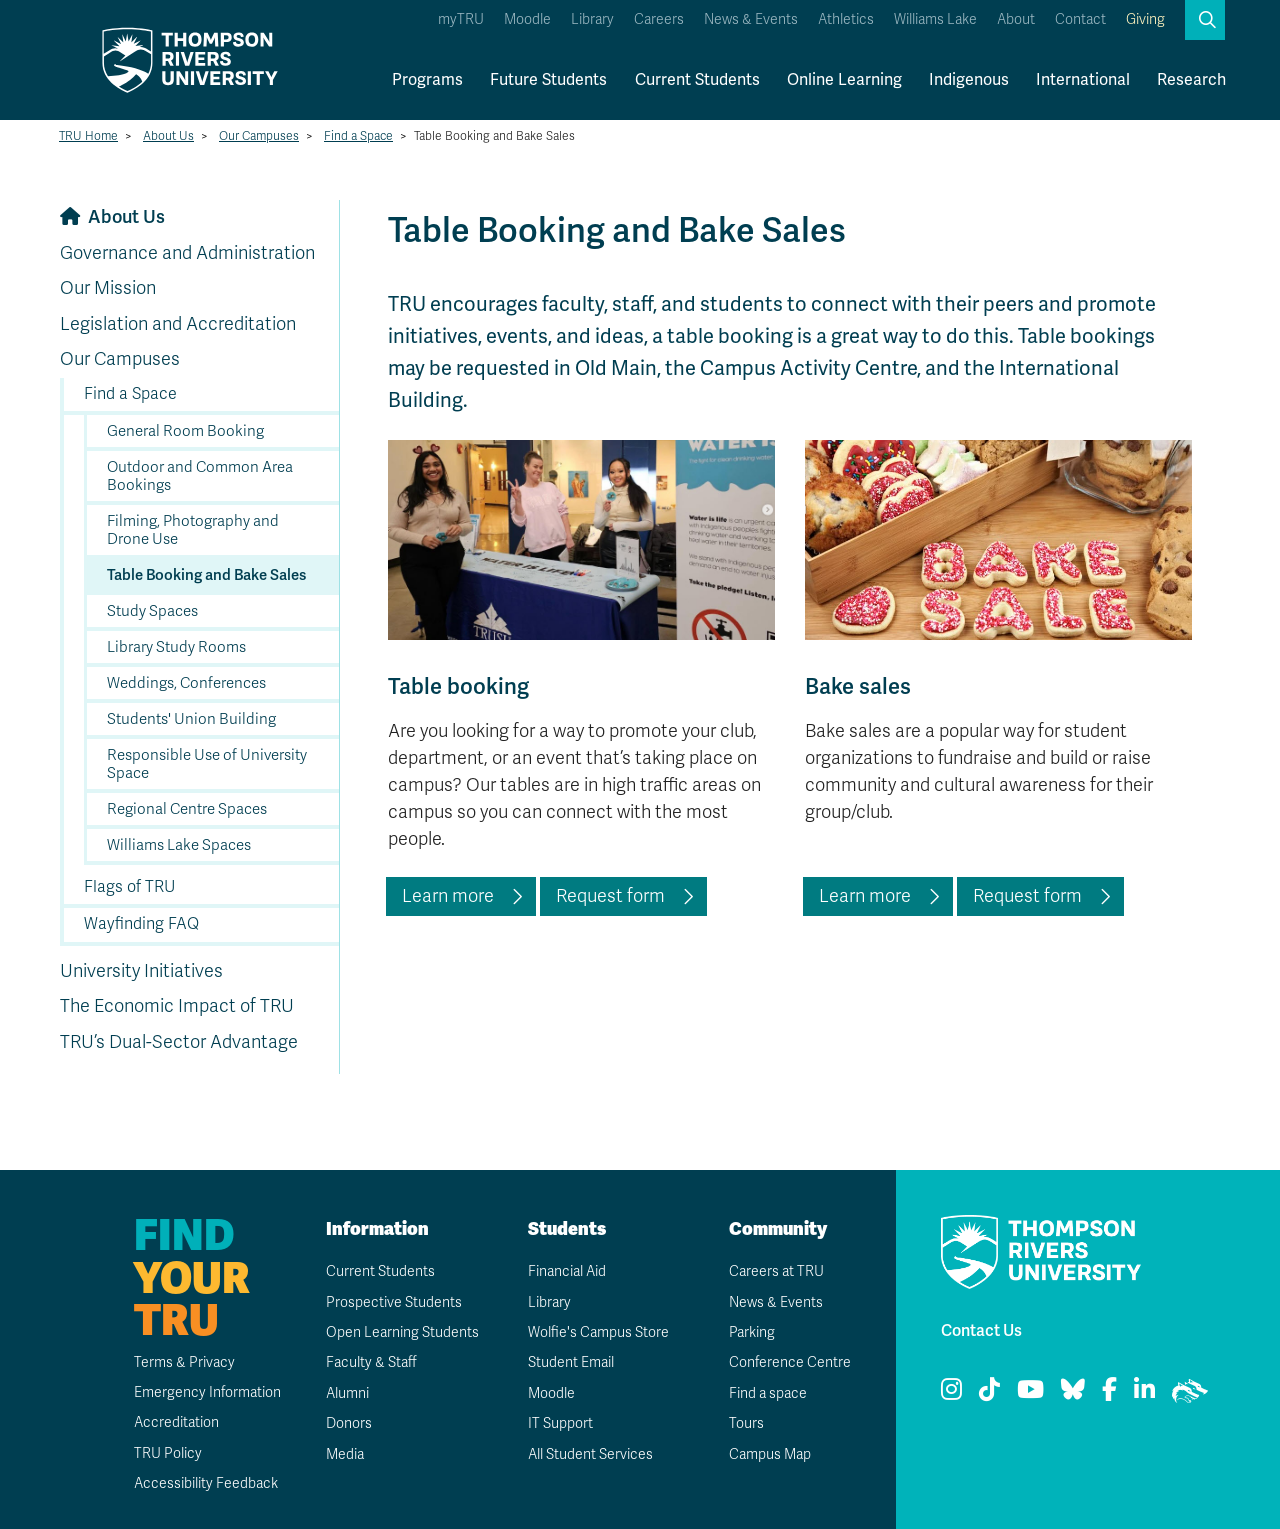 This screenshot has height=1529, width=1280. Describe the element at coordinates (191, 719) in the screenshot. I see `Students' Union Building` at that location.